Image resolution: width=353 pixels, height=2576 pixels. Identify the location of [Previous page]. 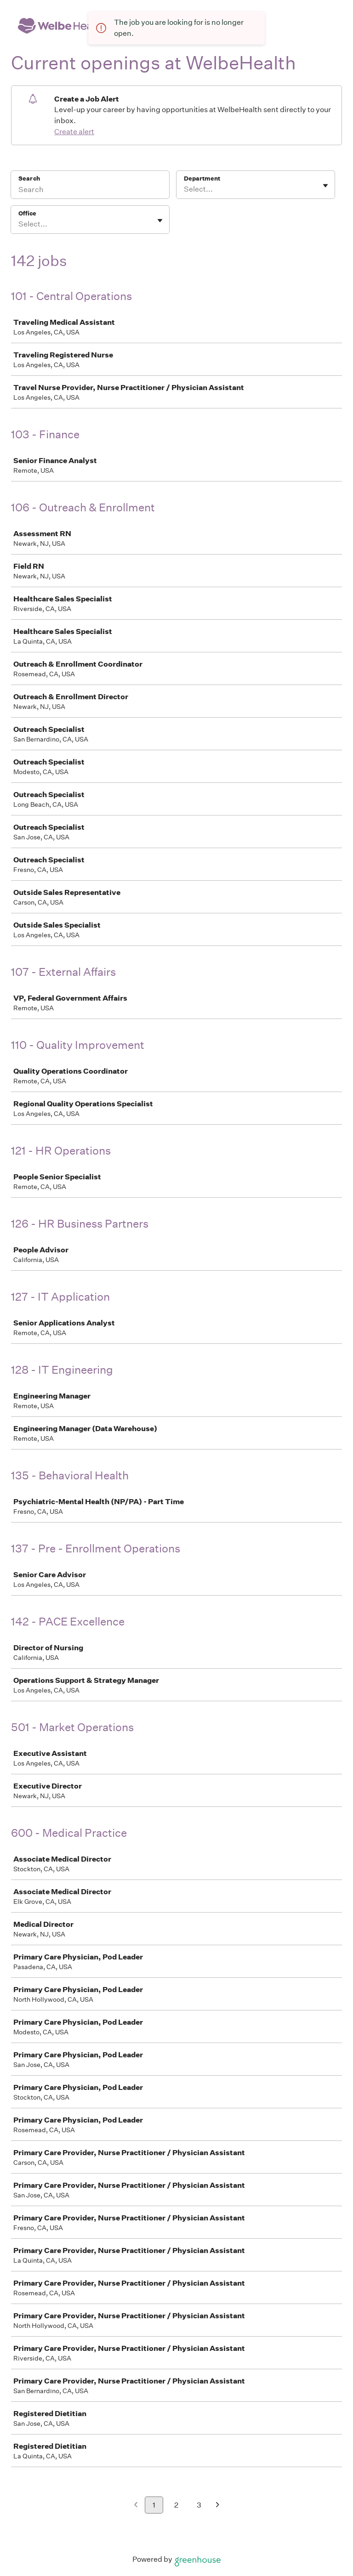
(135, 2505).